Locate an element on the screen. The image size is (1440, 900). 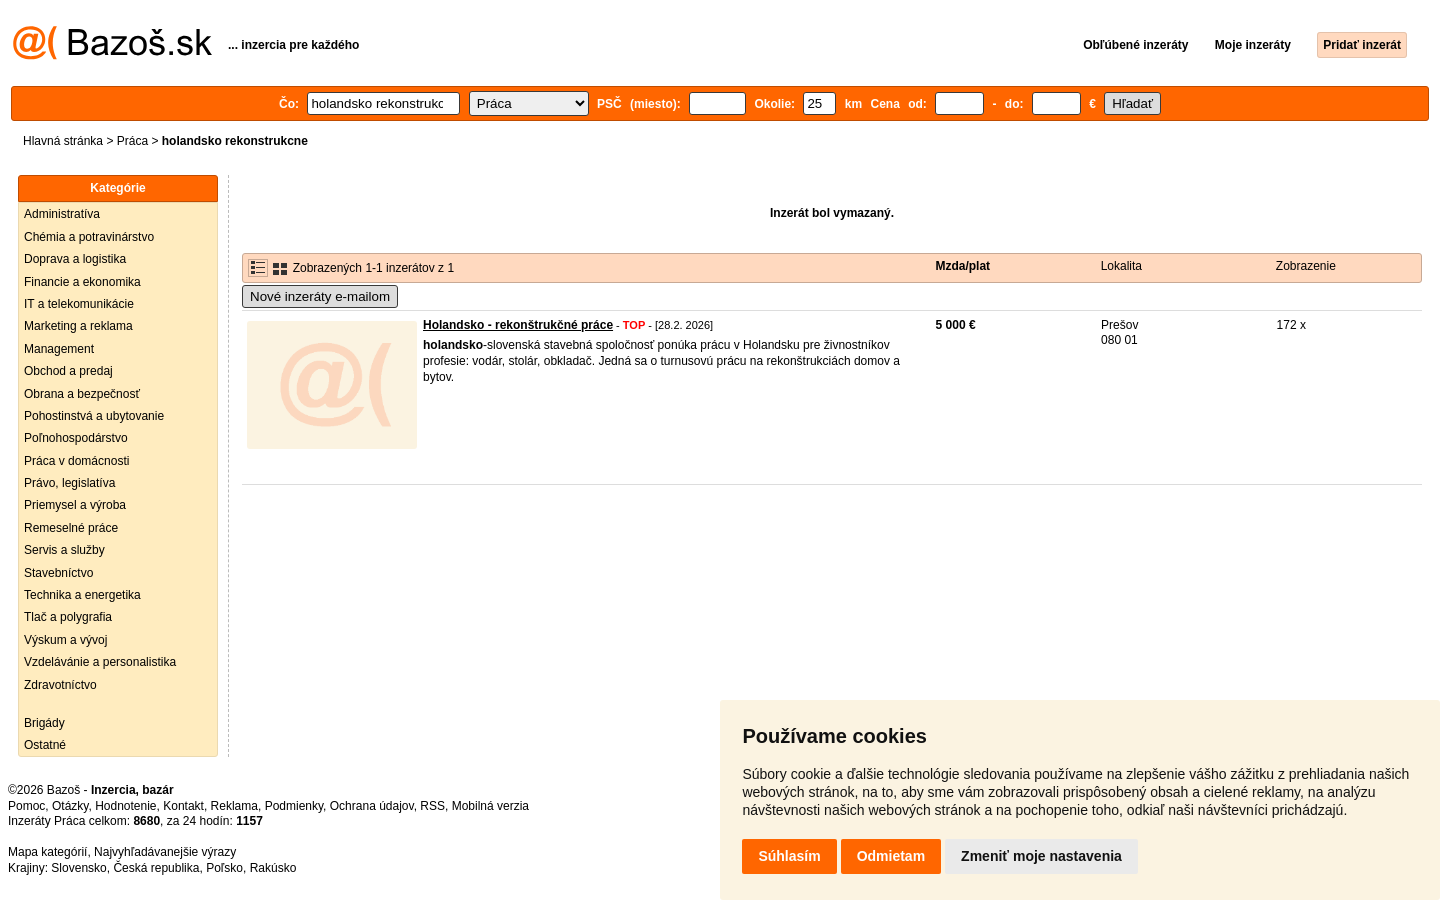
Administratíva is located at coordinates (62, 214).